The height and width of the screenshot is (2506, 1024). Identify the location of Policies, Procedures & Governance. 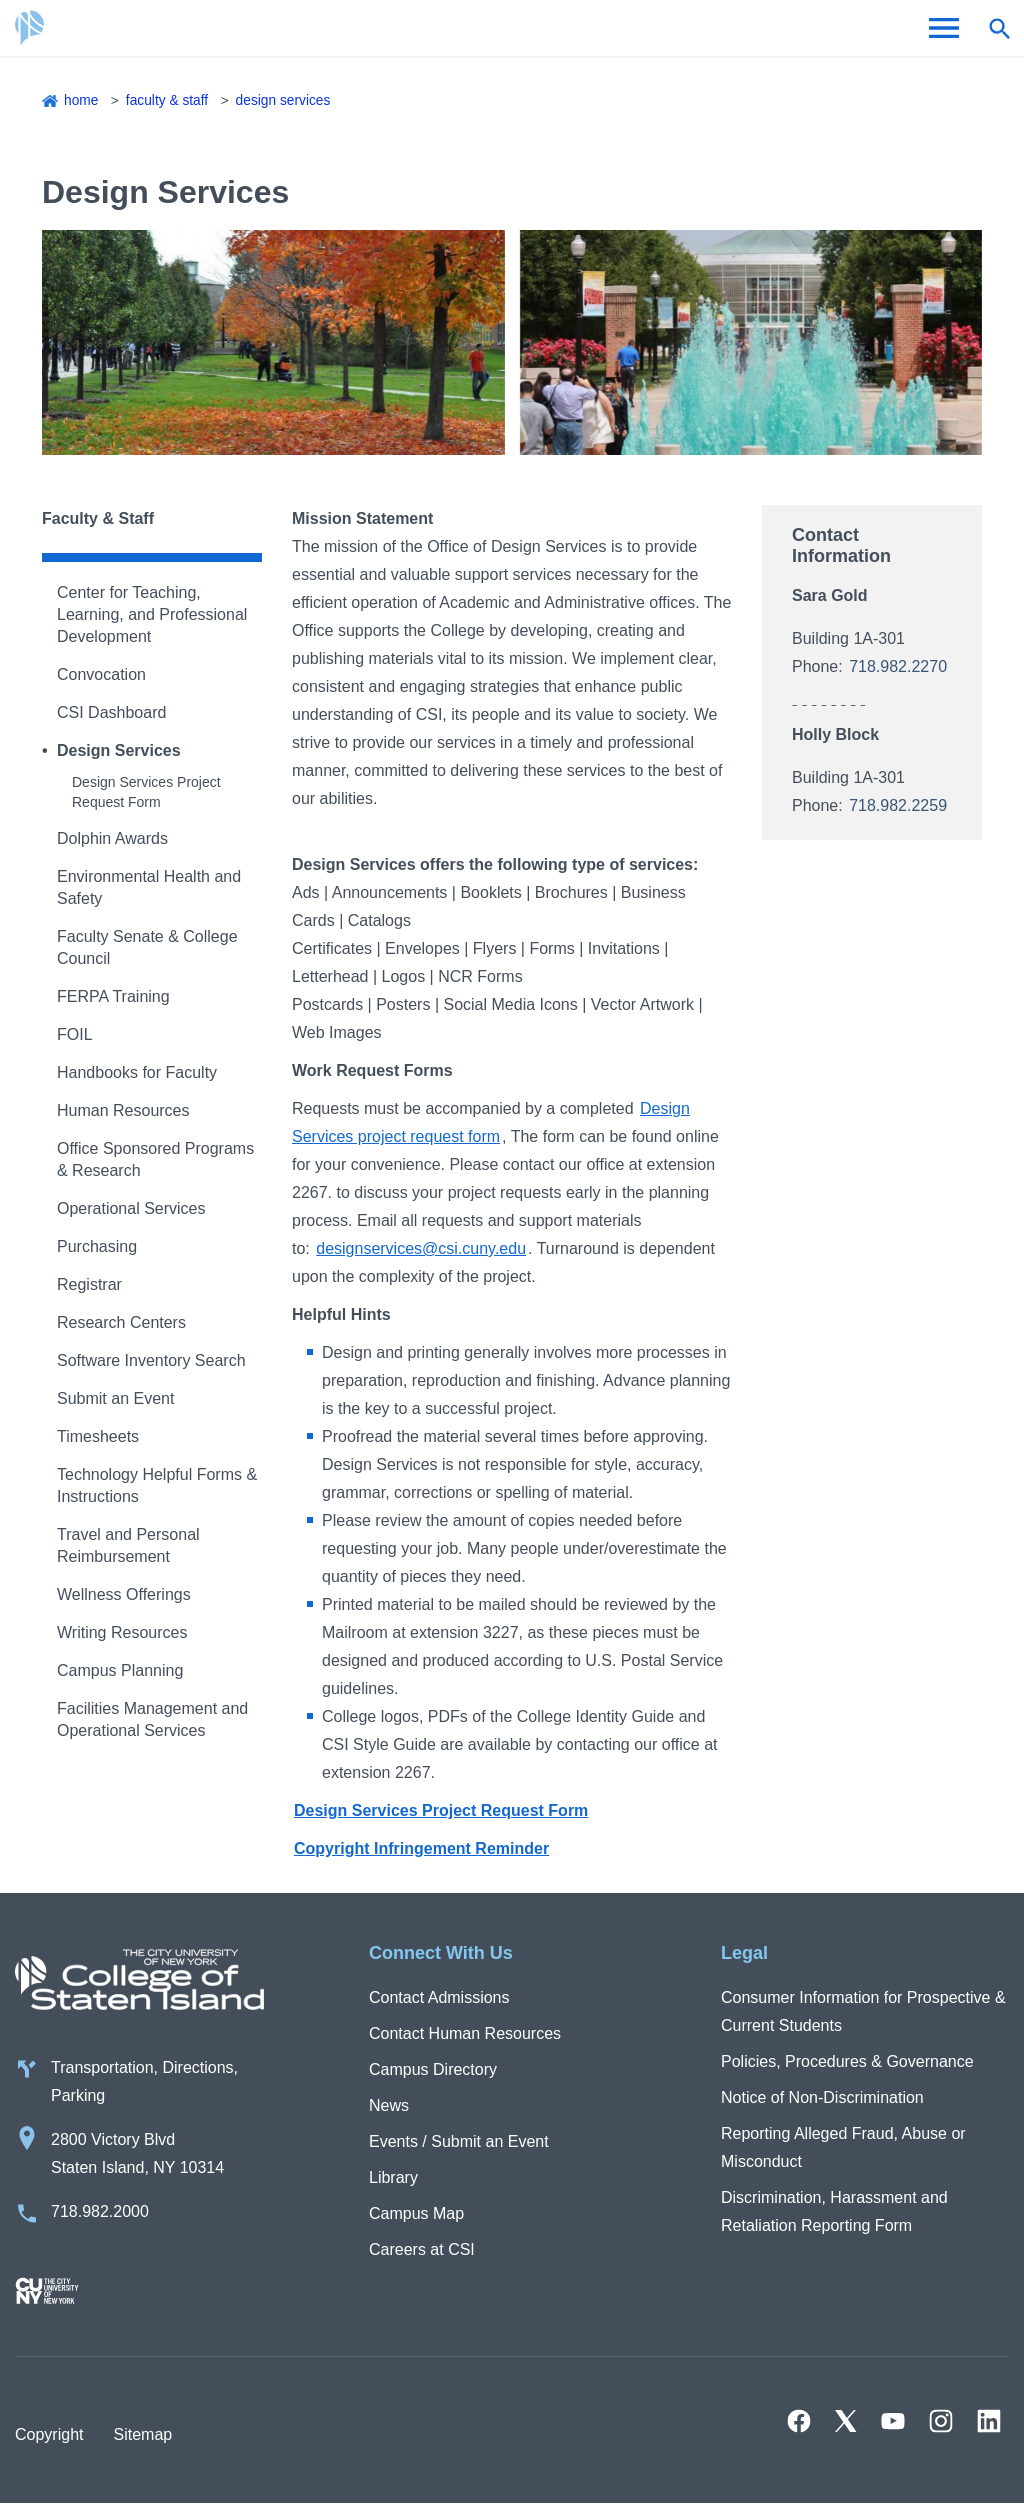
(847, 2061).